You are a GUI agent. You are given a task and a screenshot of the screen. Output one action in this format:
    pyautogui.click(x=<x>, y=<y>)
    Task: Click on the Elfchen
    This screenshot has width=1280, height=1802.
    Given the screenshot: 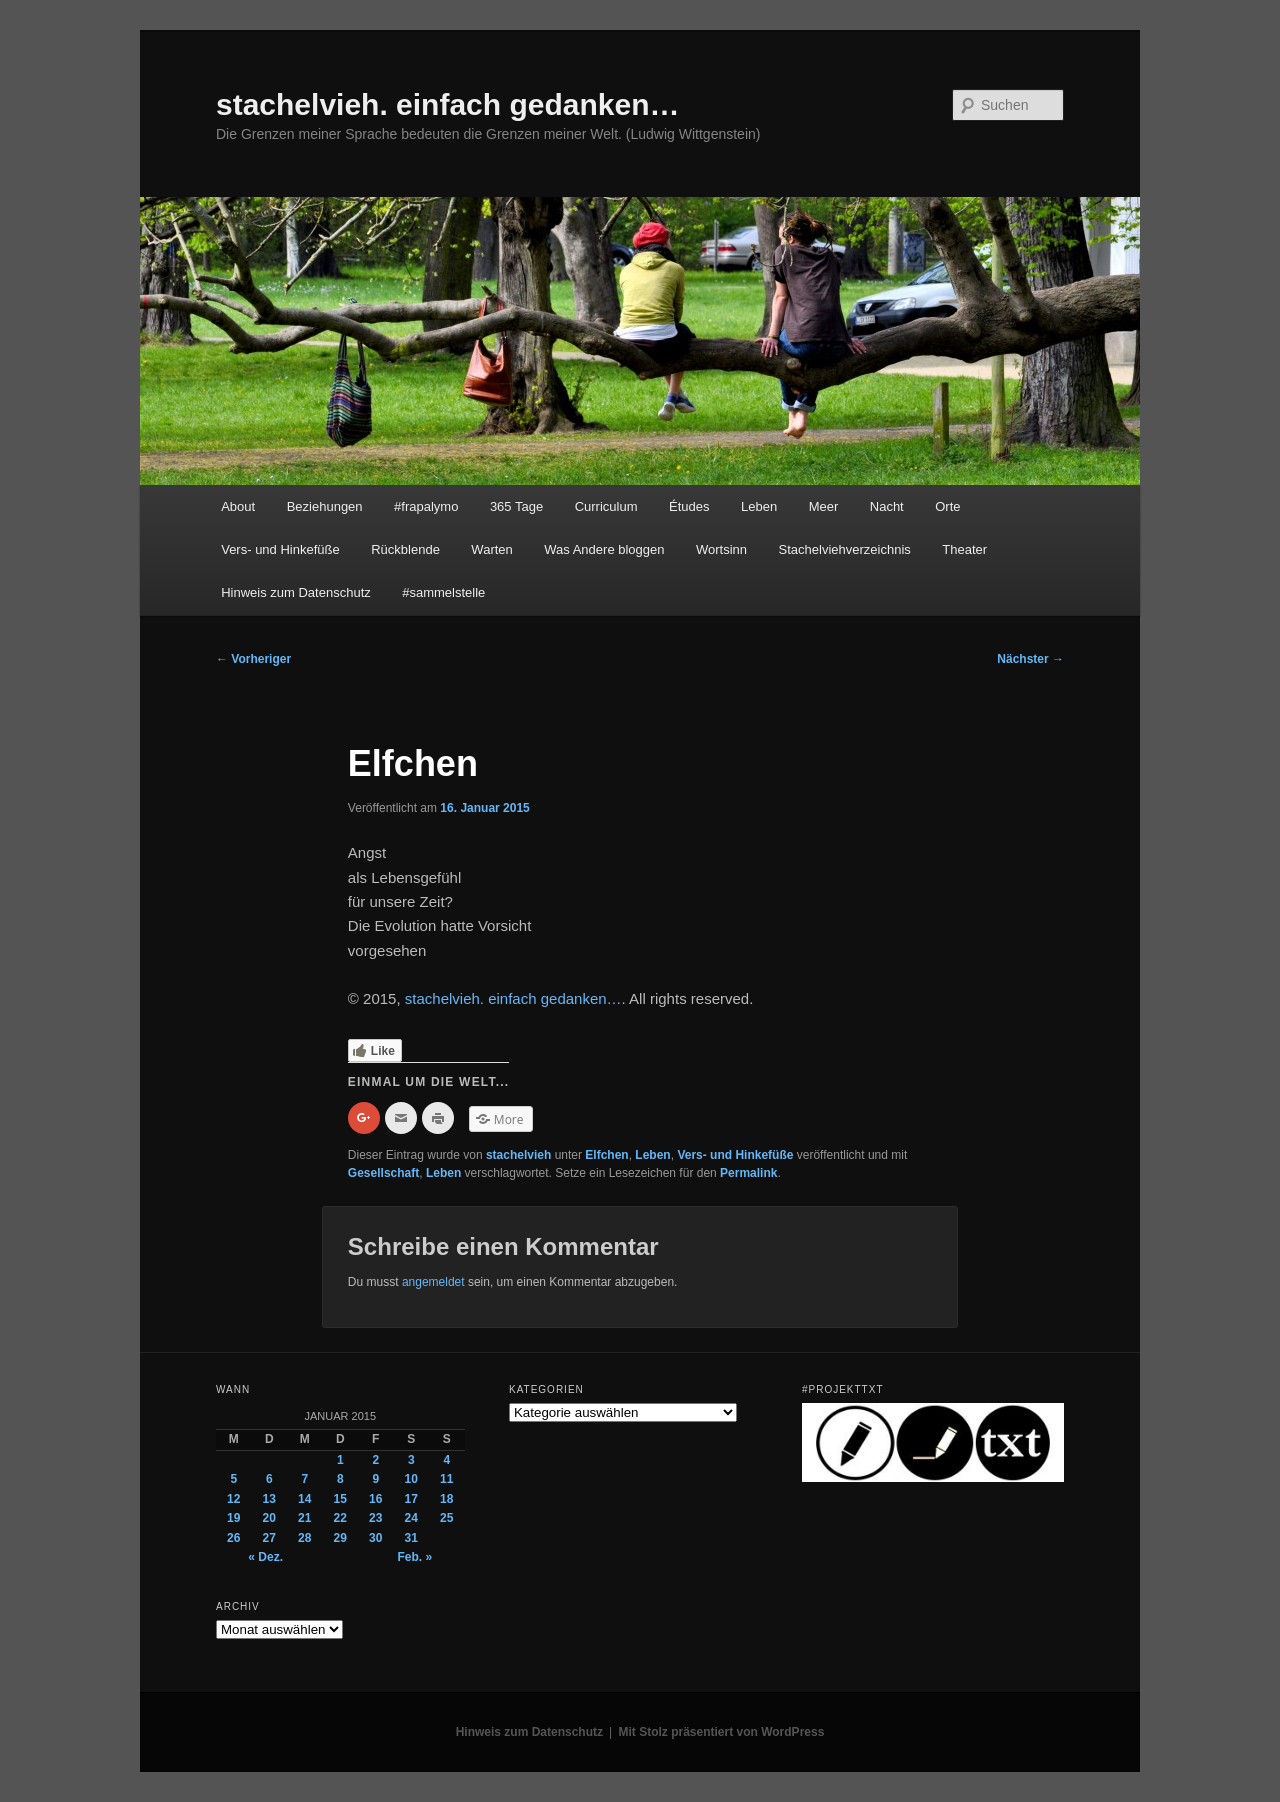 What is the action you would take?
    pyautogui.click(x=606, y=1155)
    